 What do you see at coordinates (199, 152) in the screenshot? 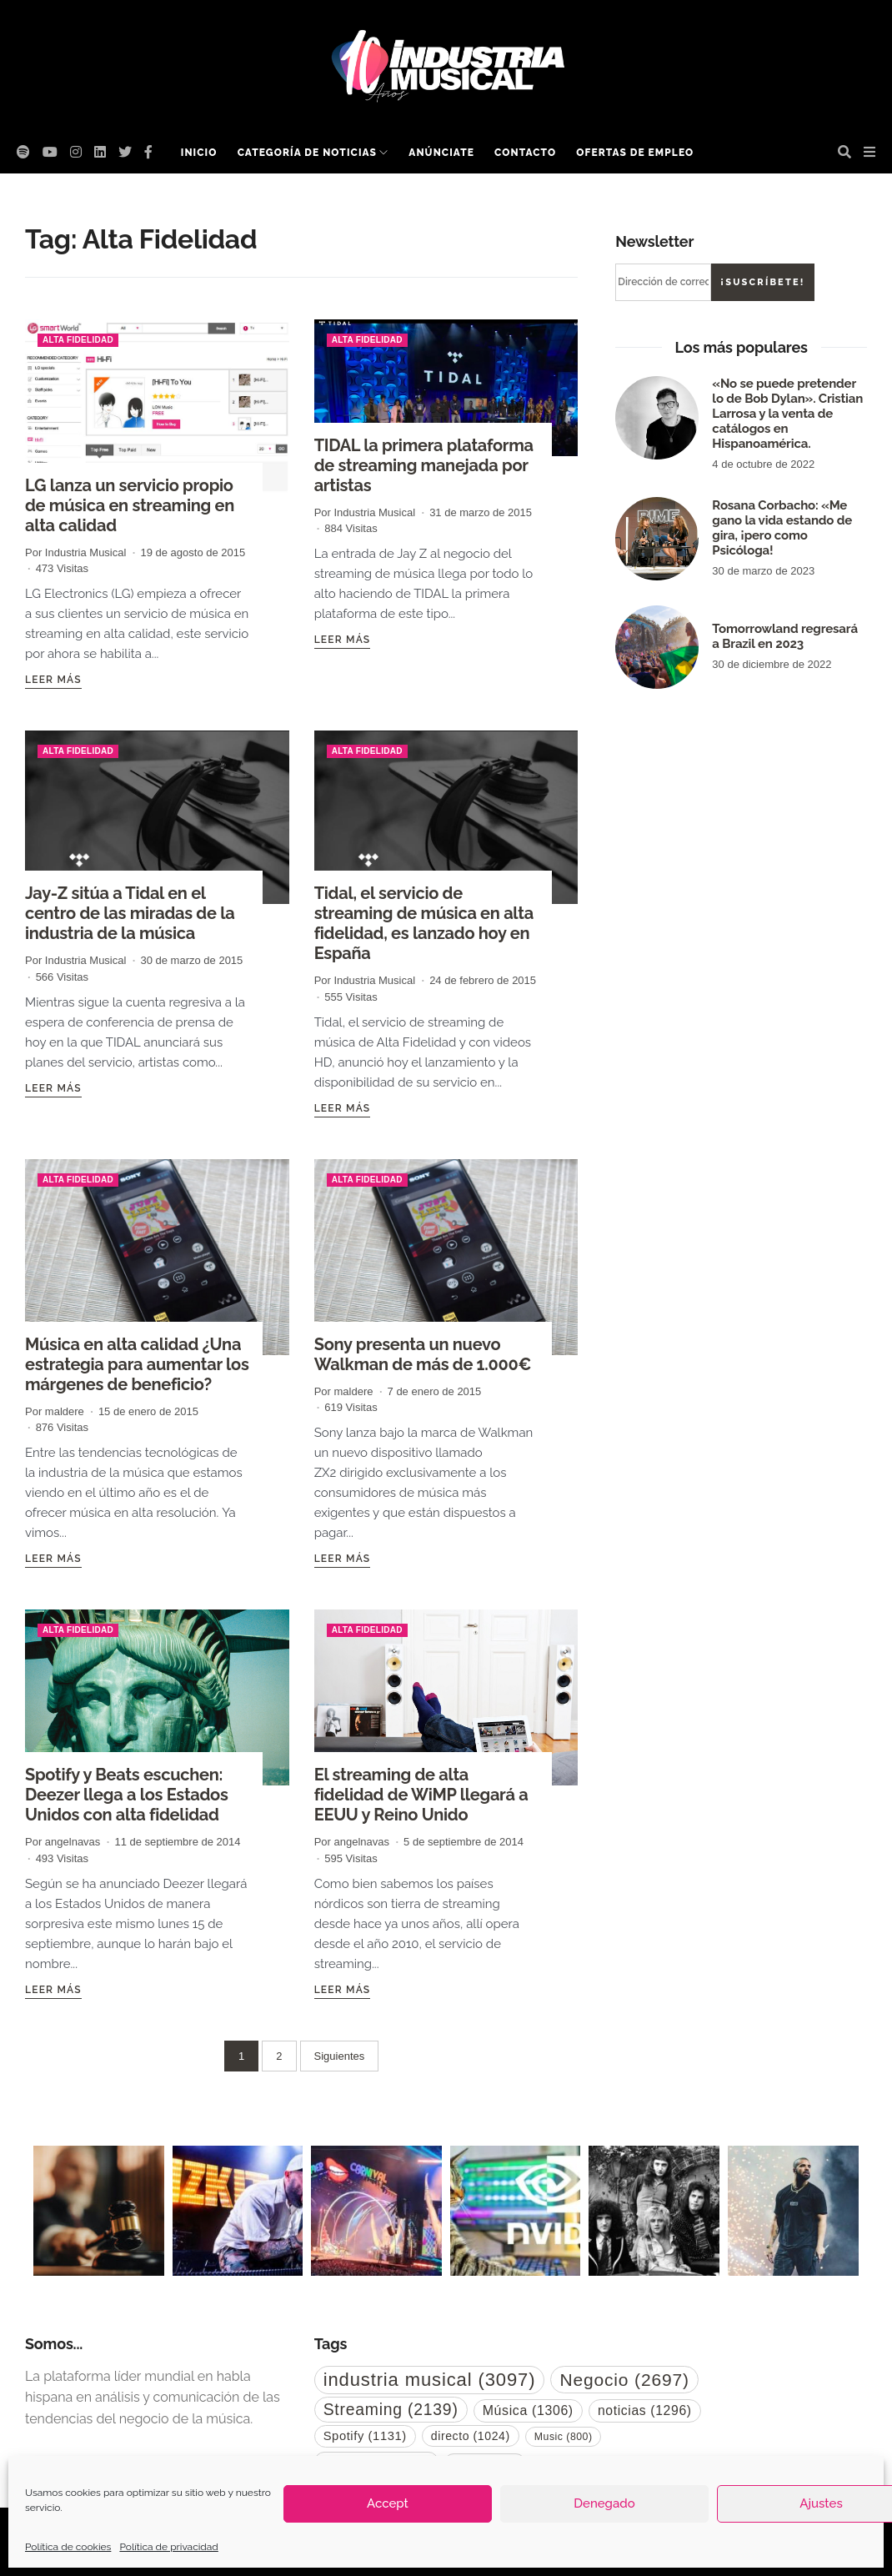
I see `Inicio` at bounding box center [199, 152].